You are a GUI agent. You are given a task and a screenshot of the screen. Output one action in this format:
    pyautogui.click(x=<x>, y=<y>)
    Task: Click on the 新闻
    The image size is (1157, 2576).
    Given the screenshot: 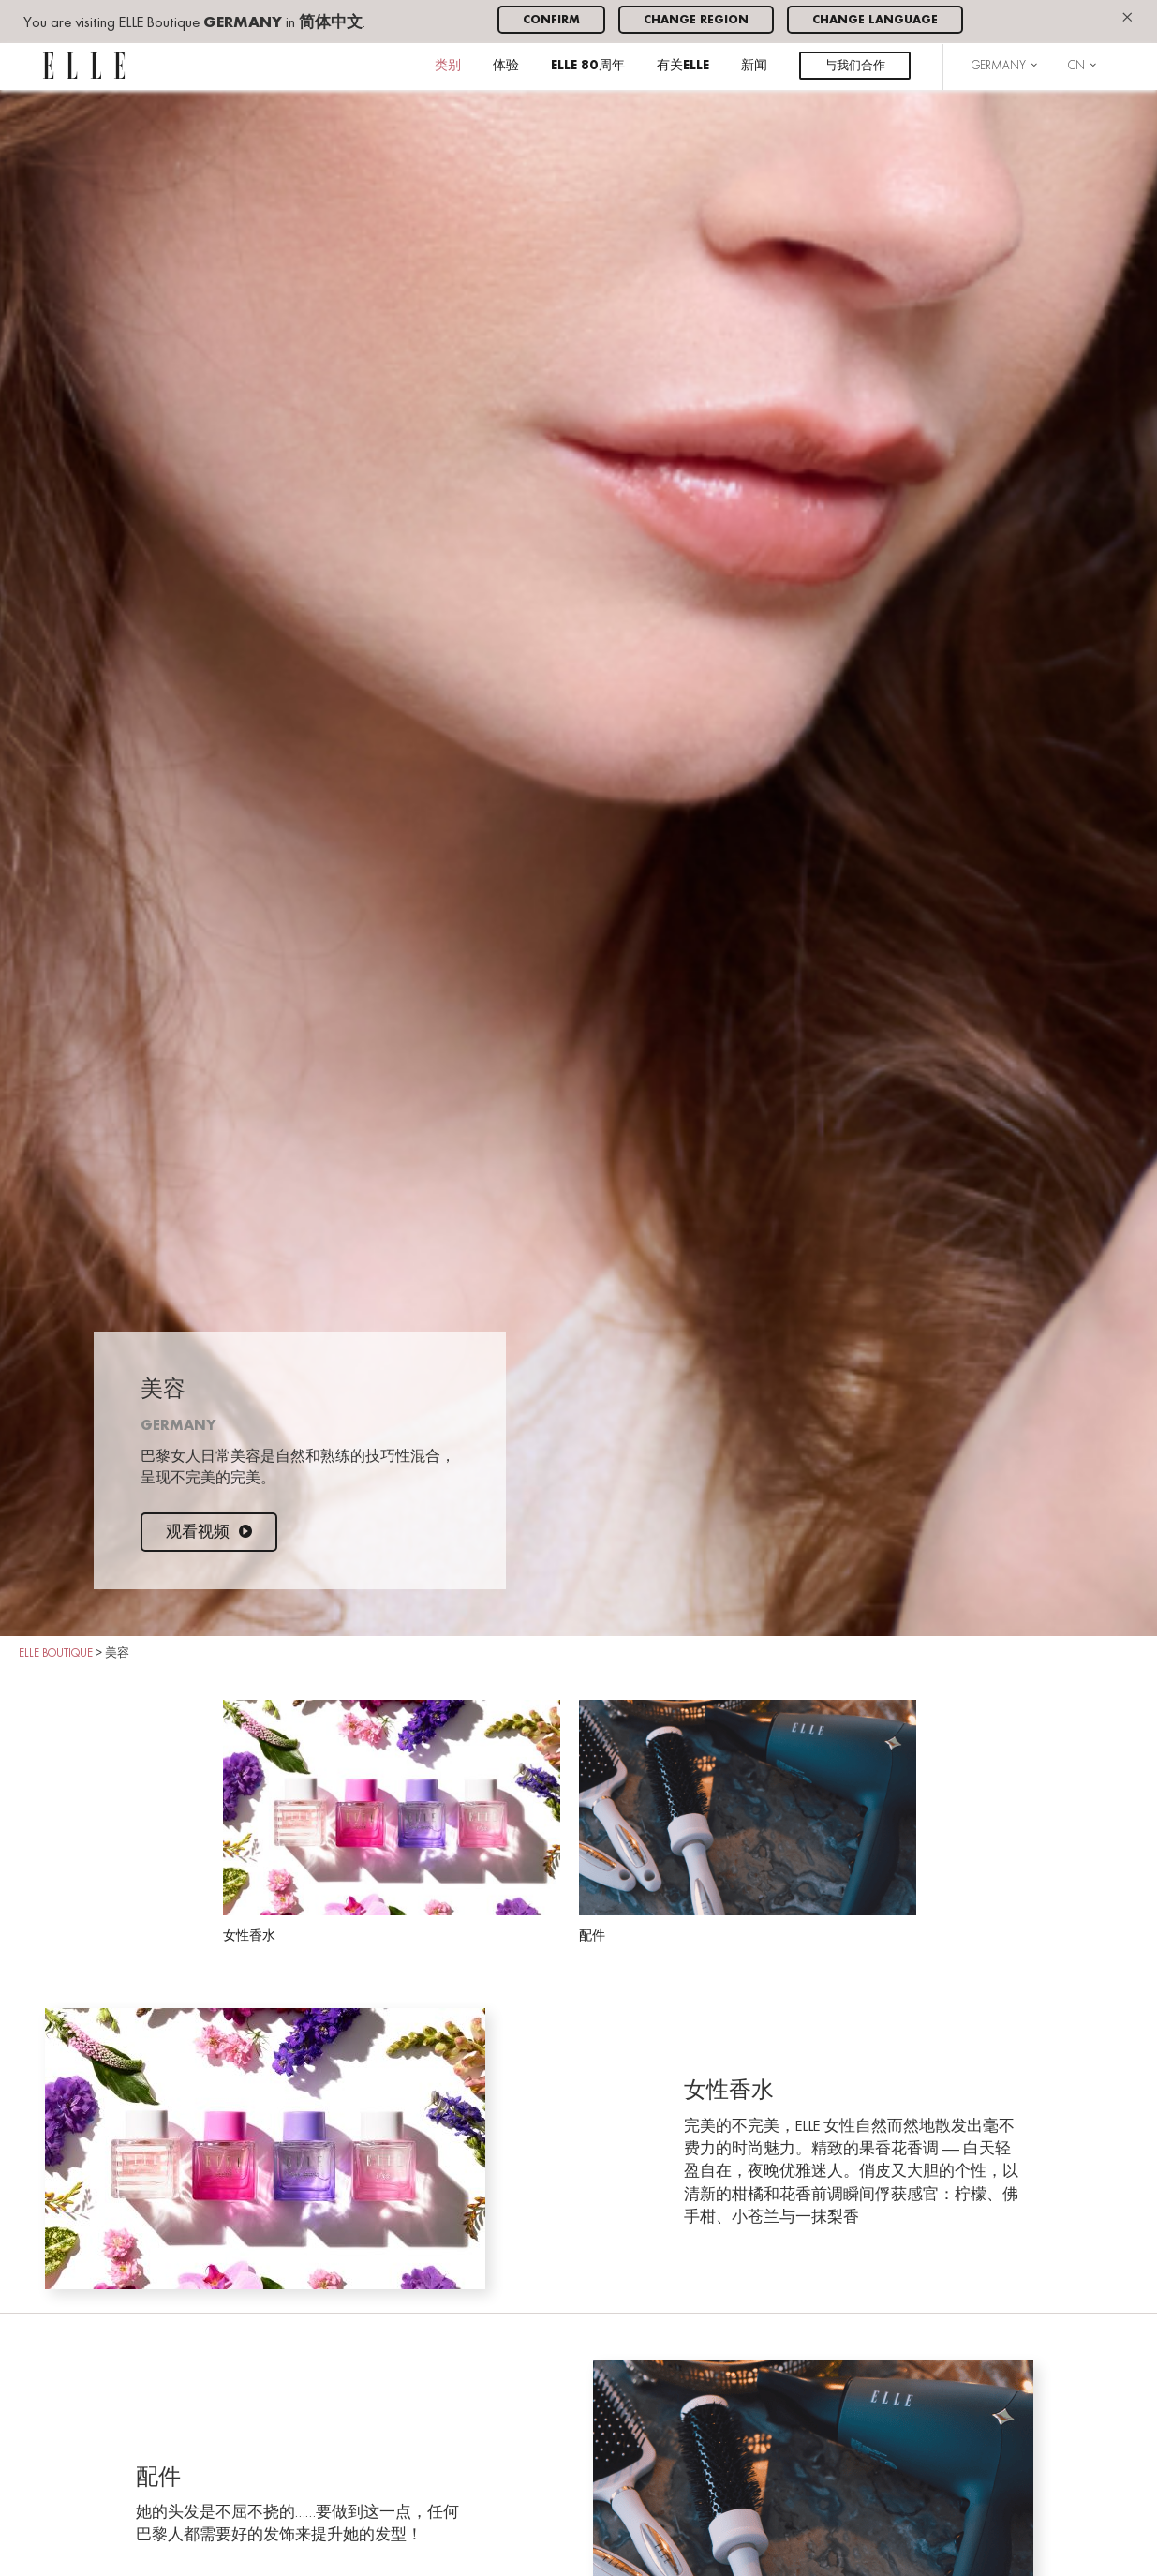 What is the action you would take?
    pyautogui.click(x=754, y=66)
    